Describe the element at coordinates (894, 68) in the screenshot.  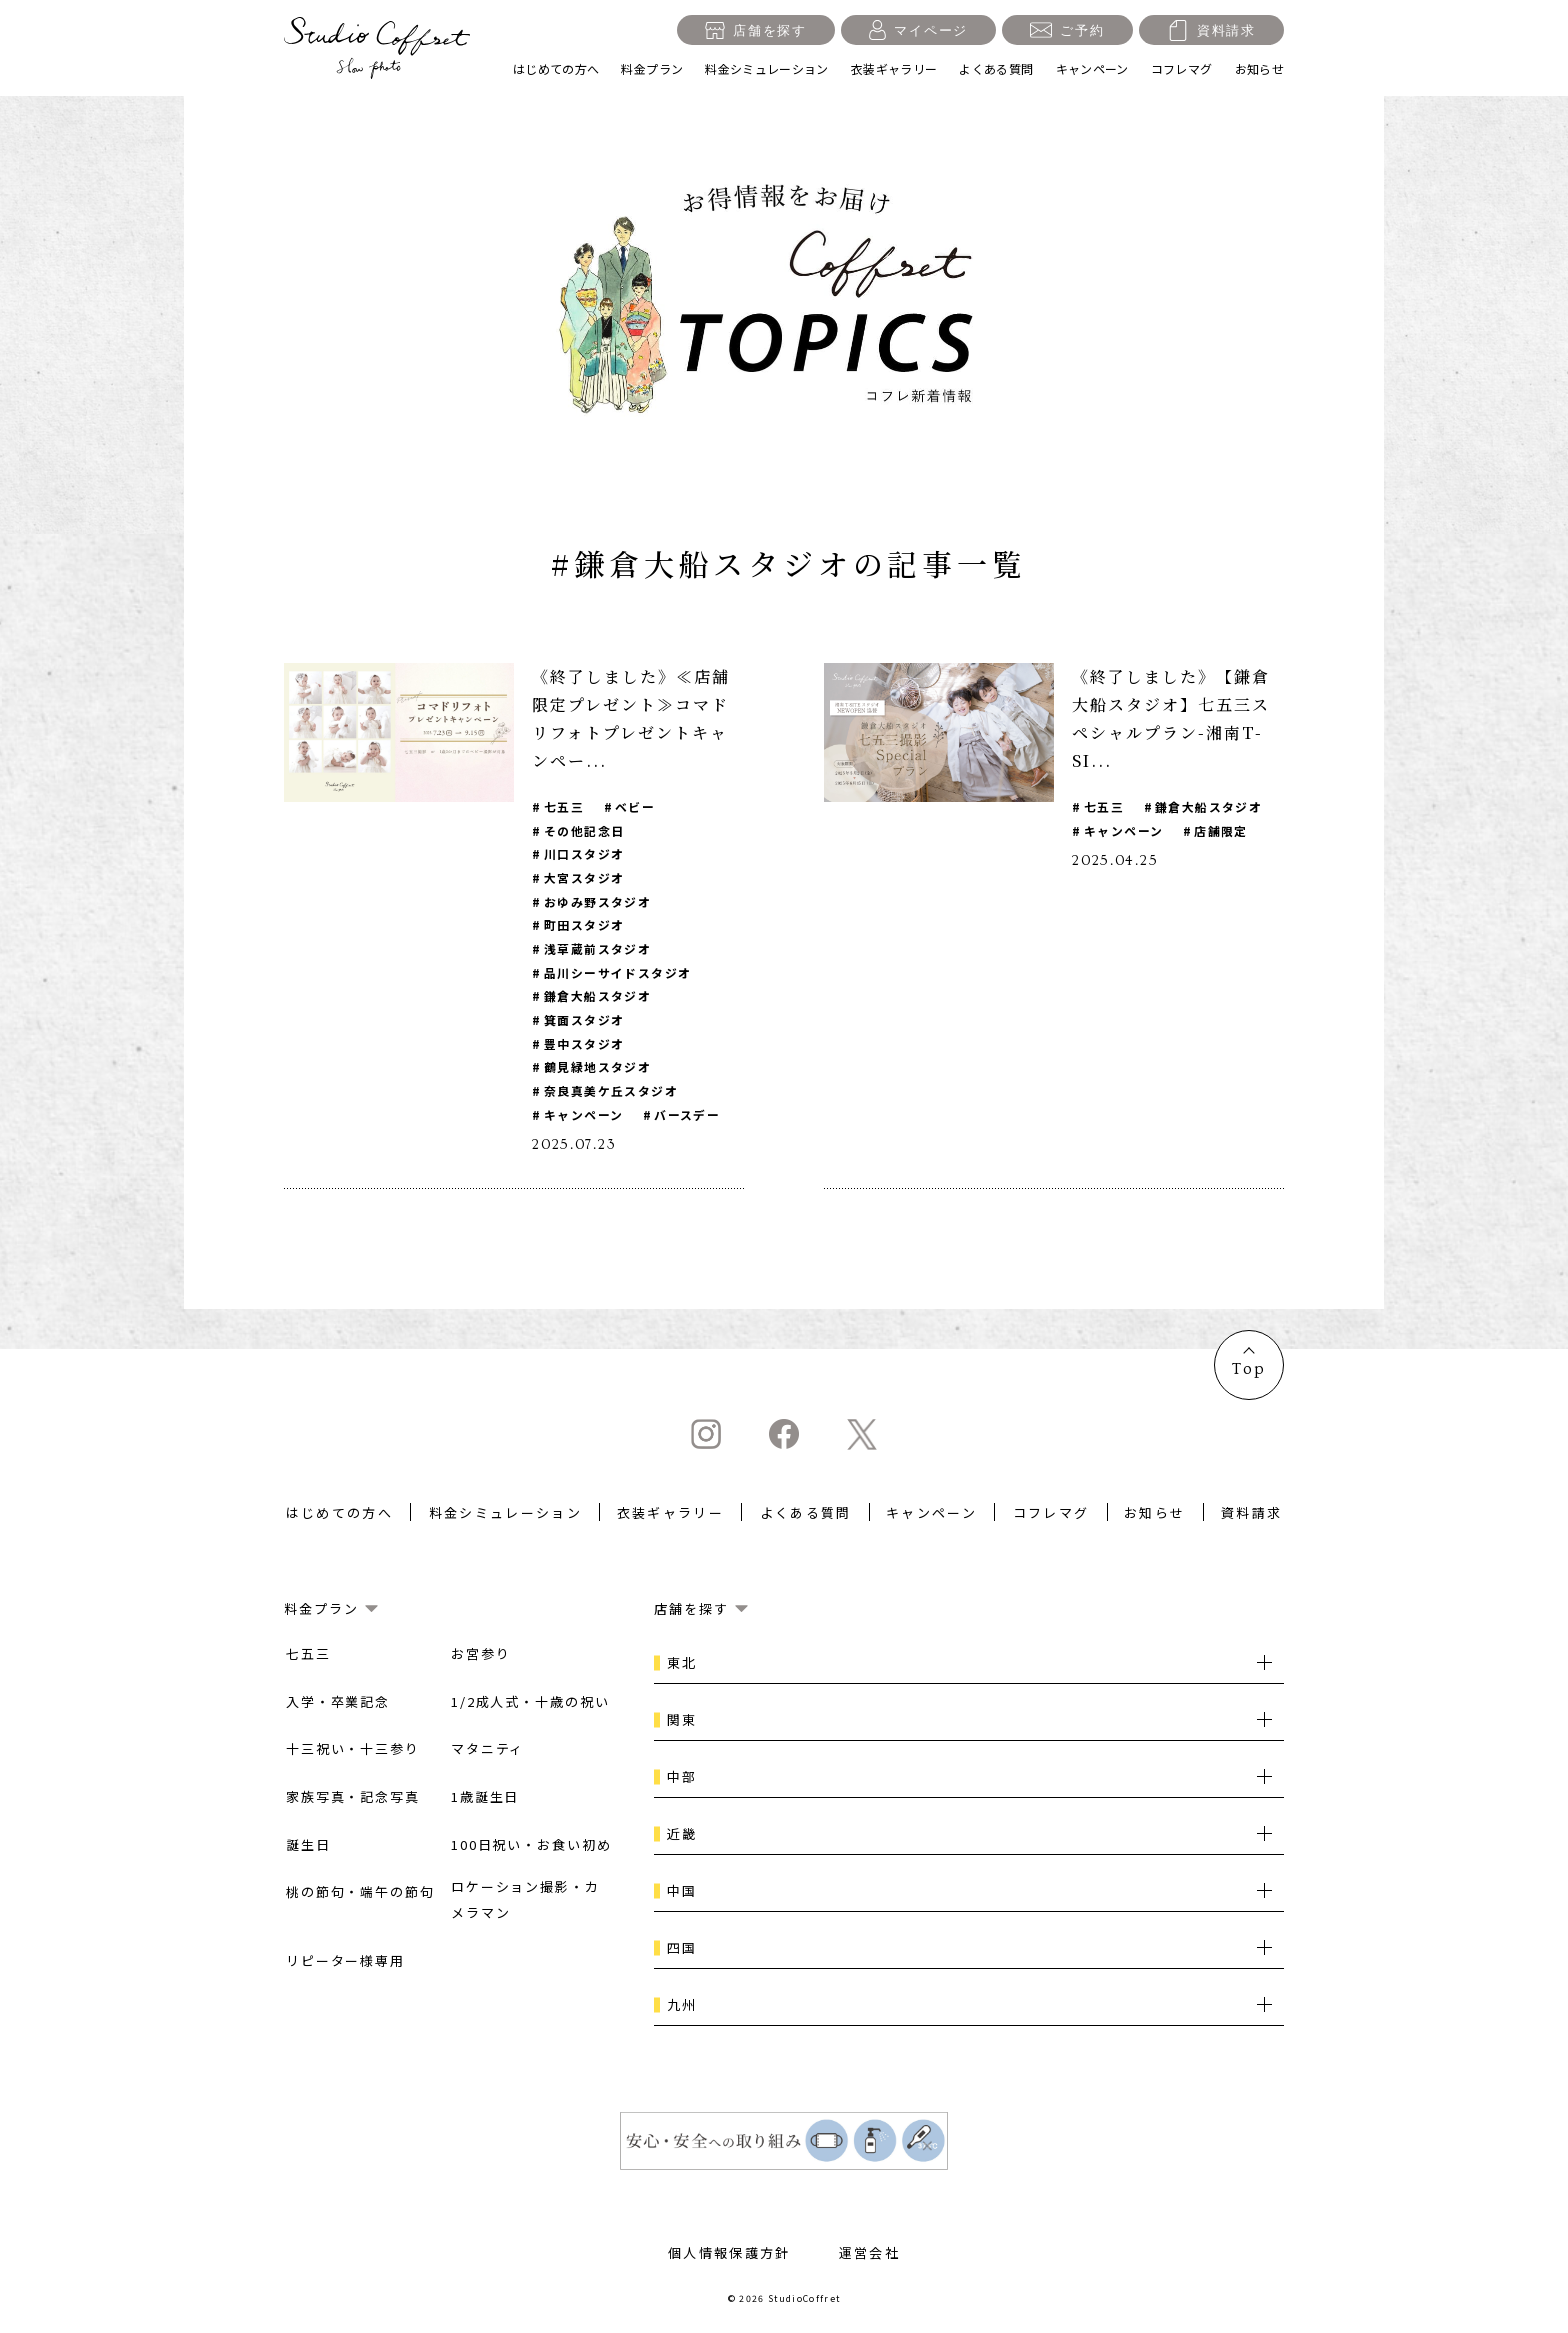
I see `衣装ギャラリー` at that location.